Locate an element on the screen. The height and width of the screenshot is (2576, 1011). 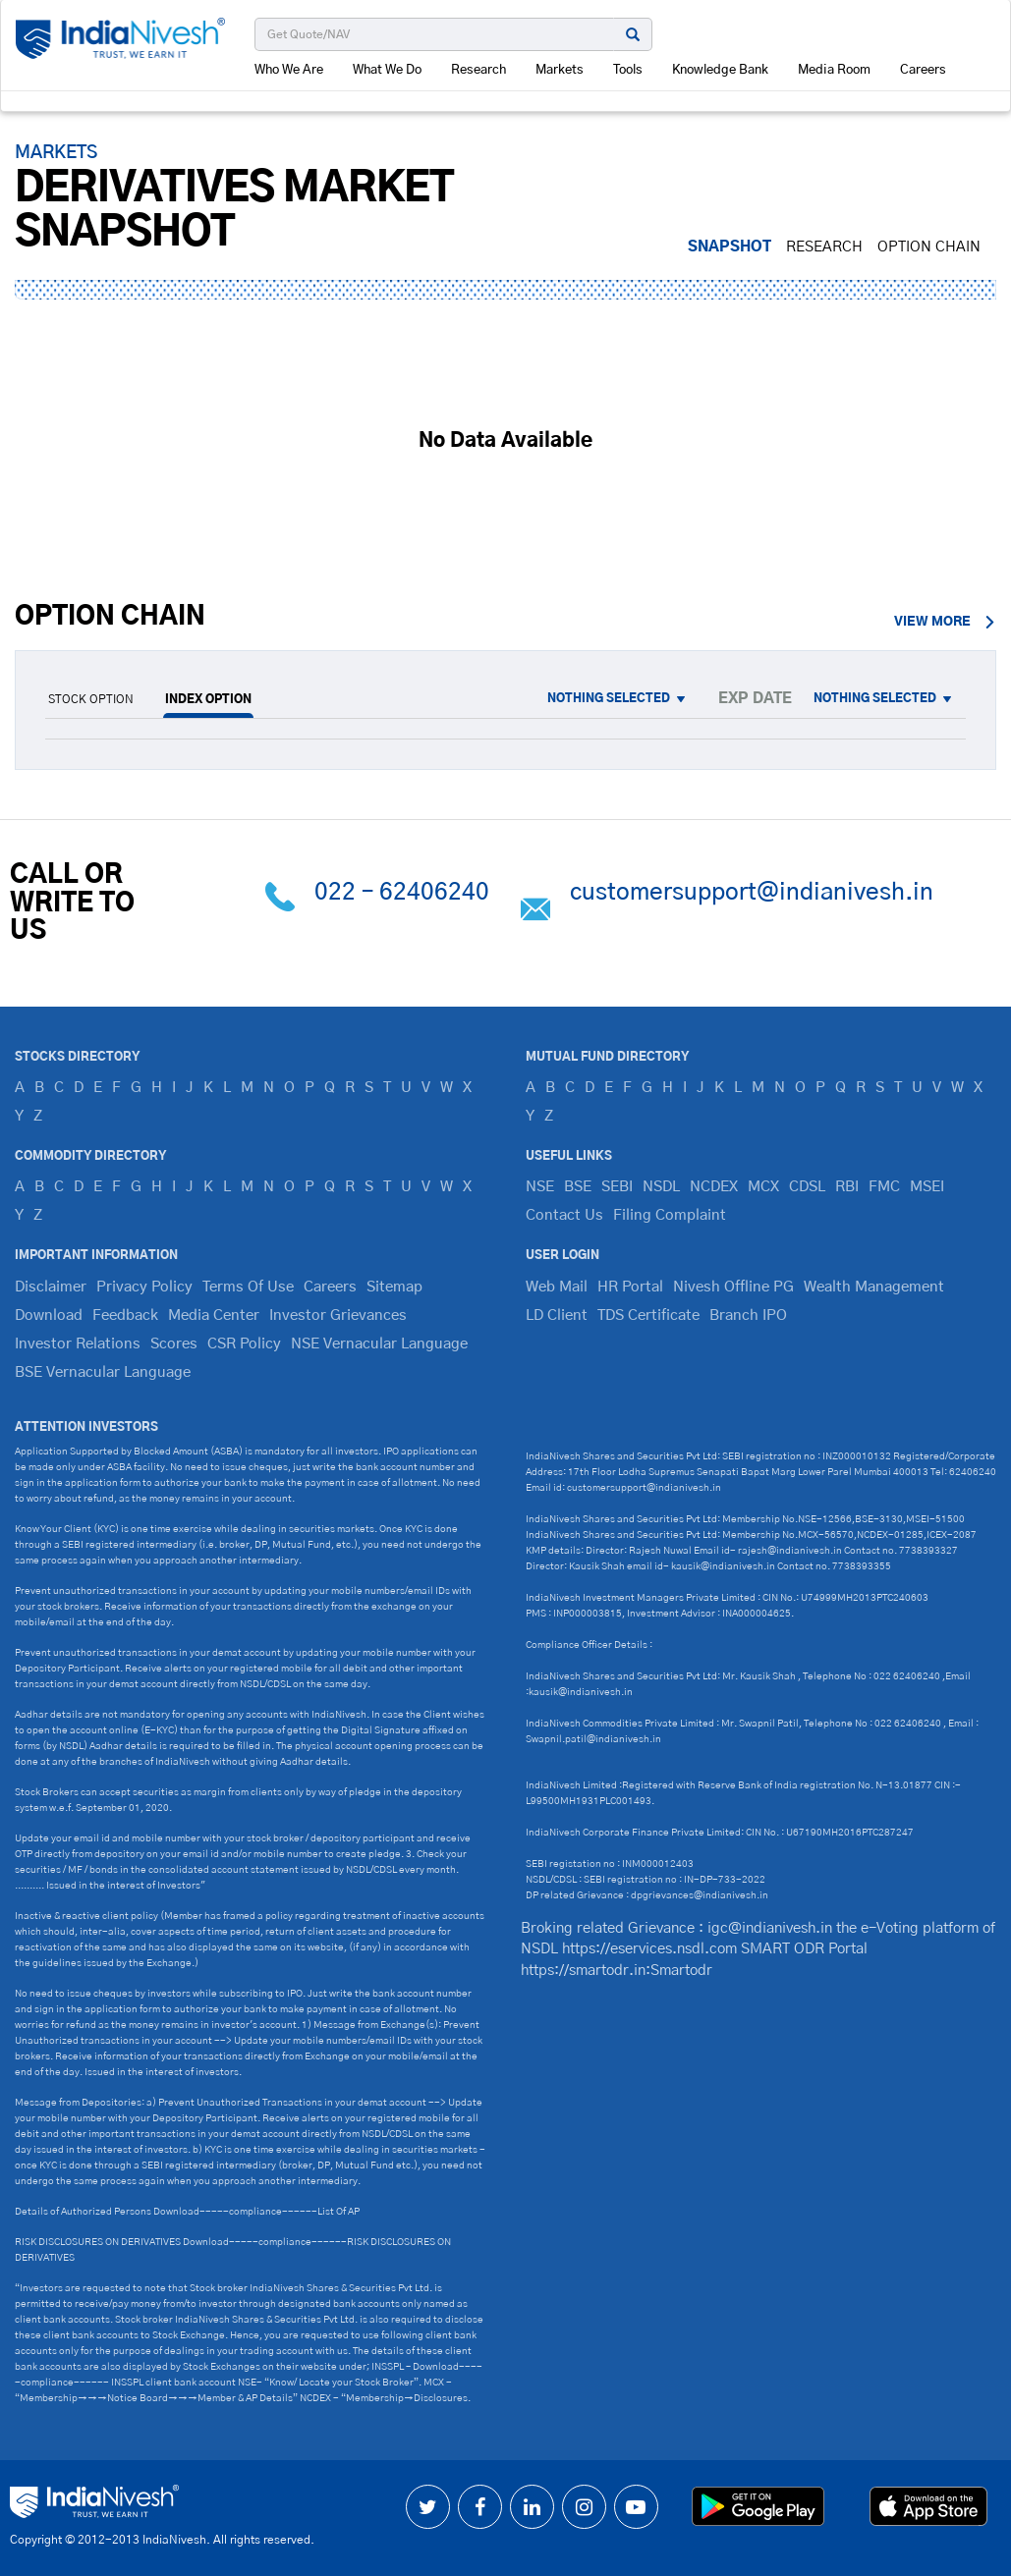
Disclaimer is located at coordinates (50, 1287).